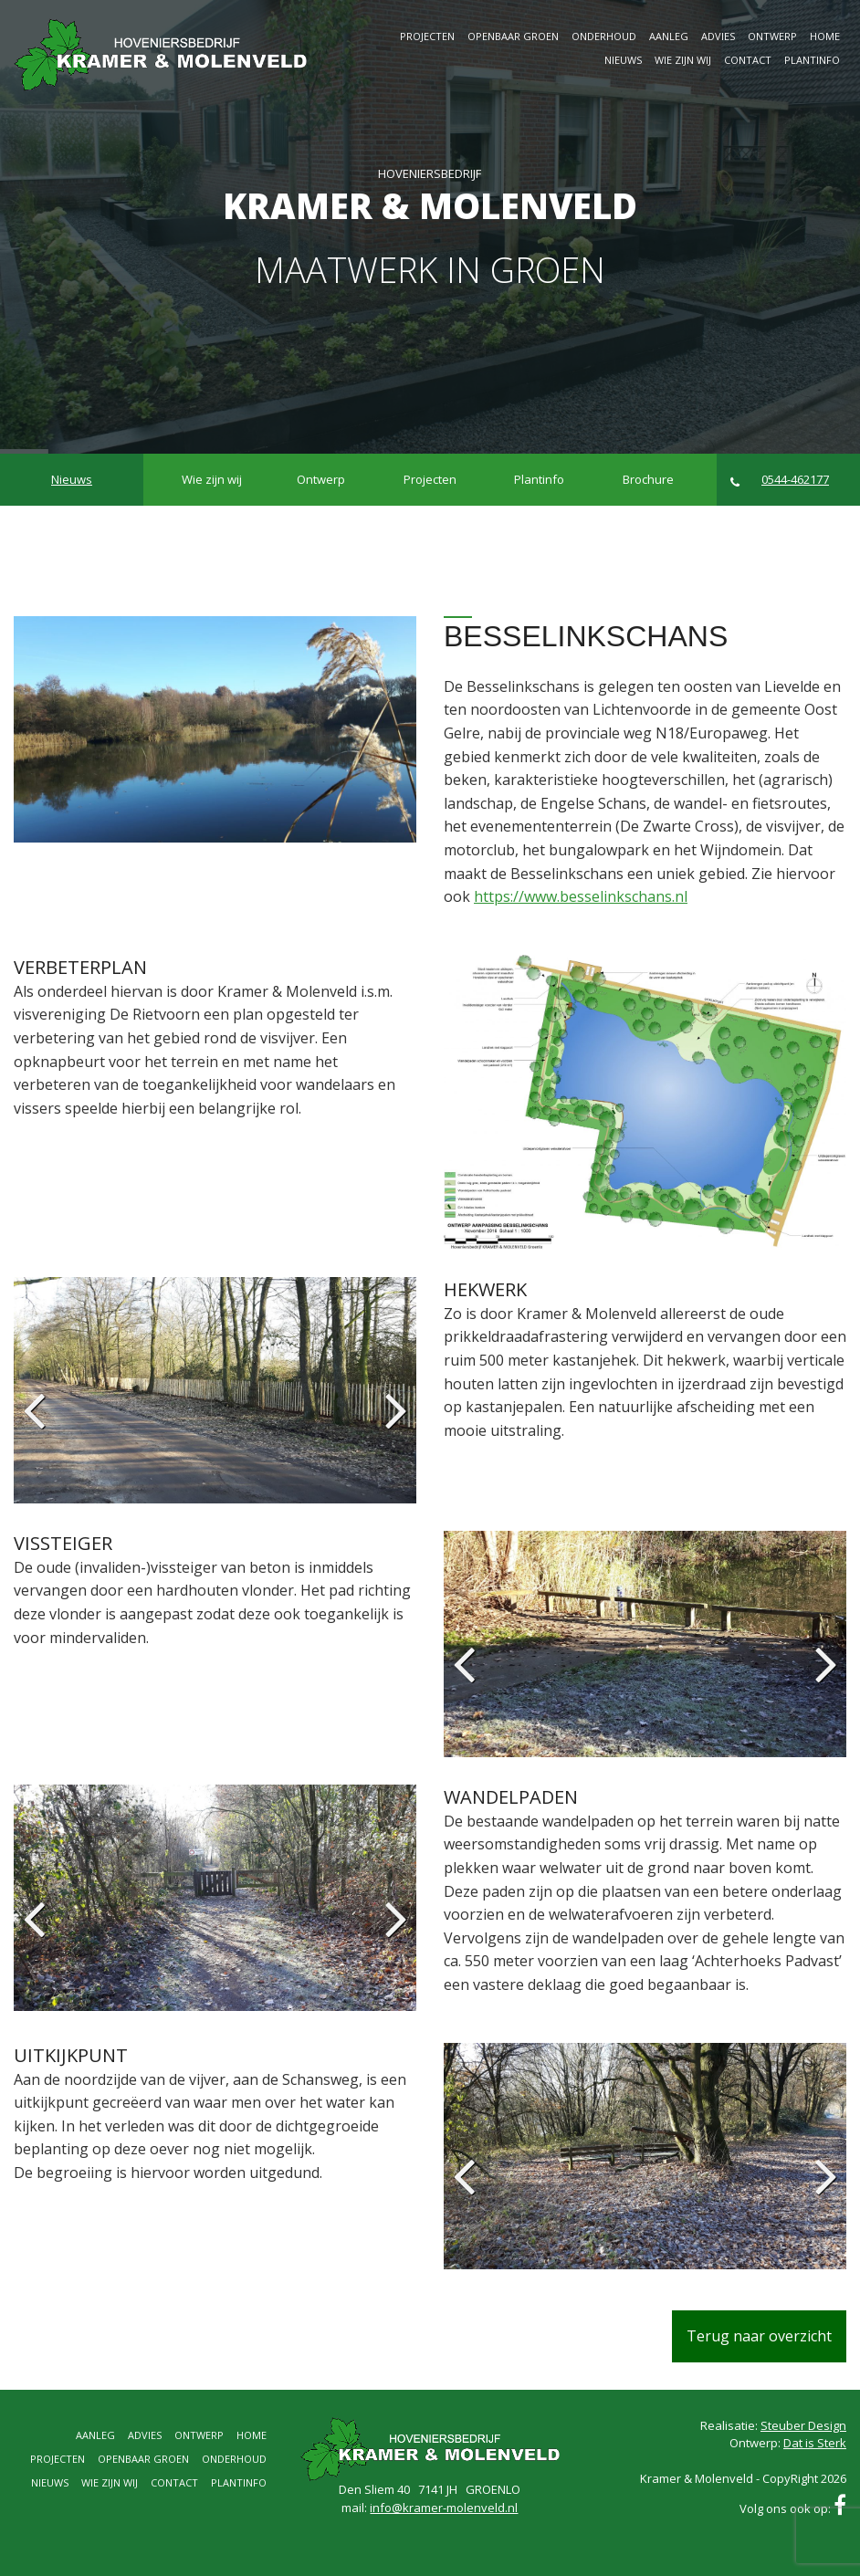 The height and width of the screenshot is (2576, 860). I want to click on Brochure, so click(648, 479).